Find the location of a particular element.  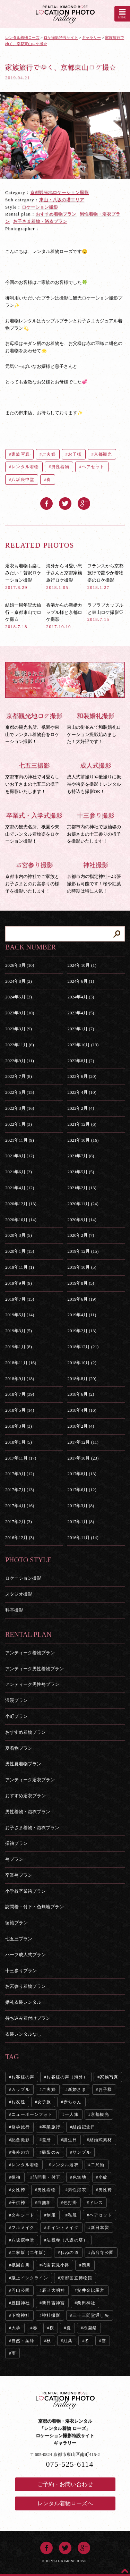

2017年3月 (8) is located at coordinates (80, 1505).